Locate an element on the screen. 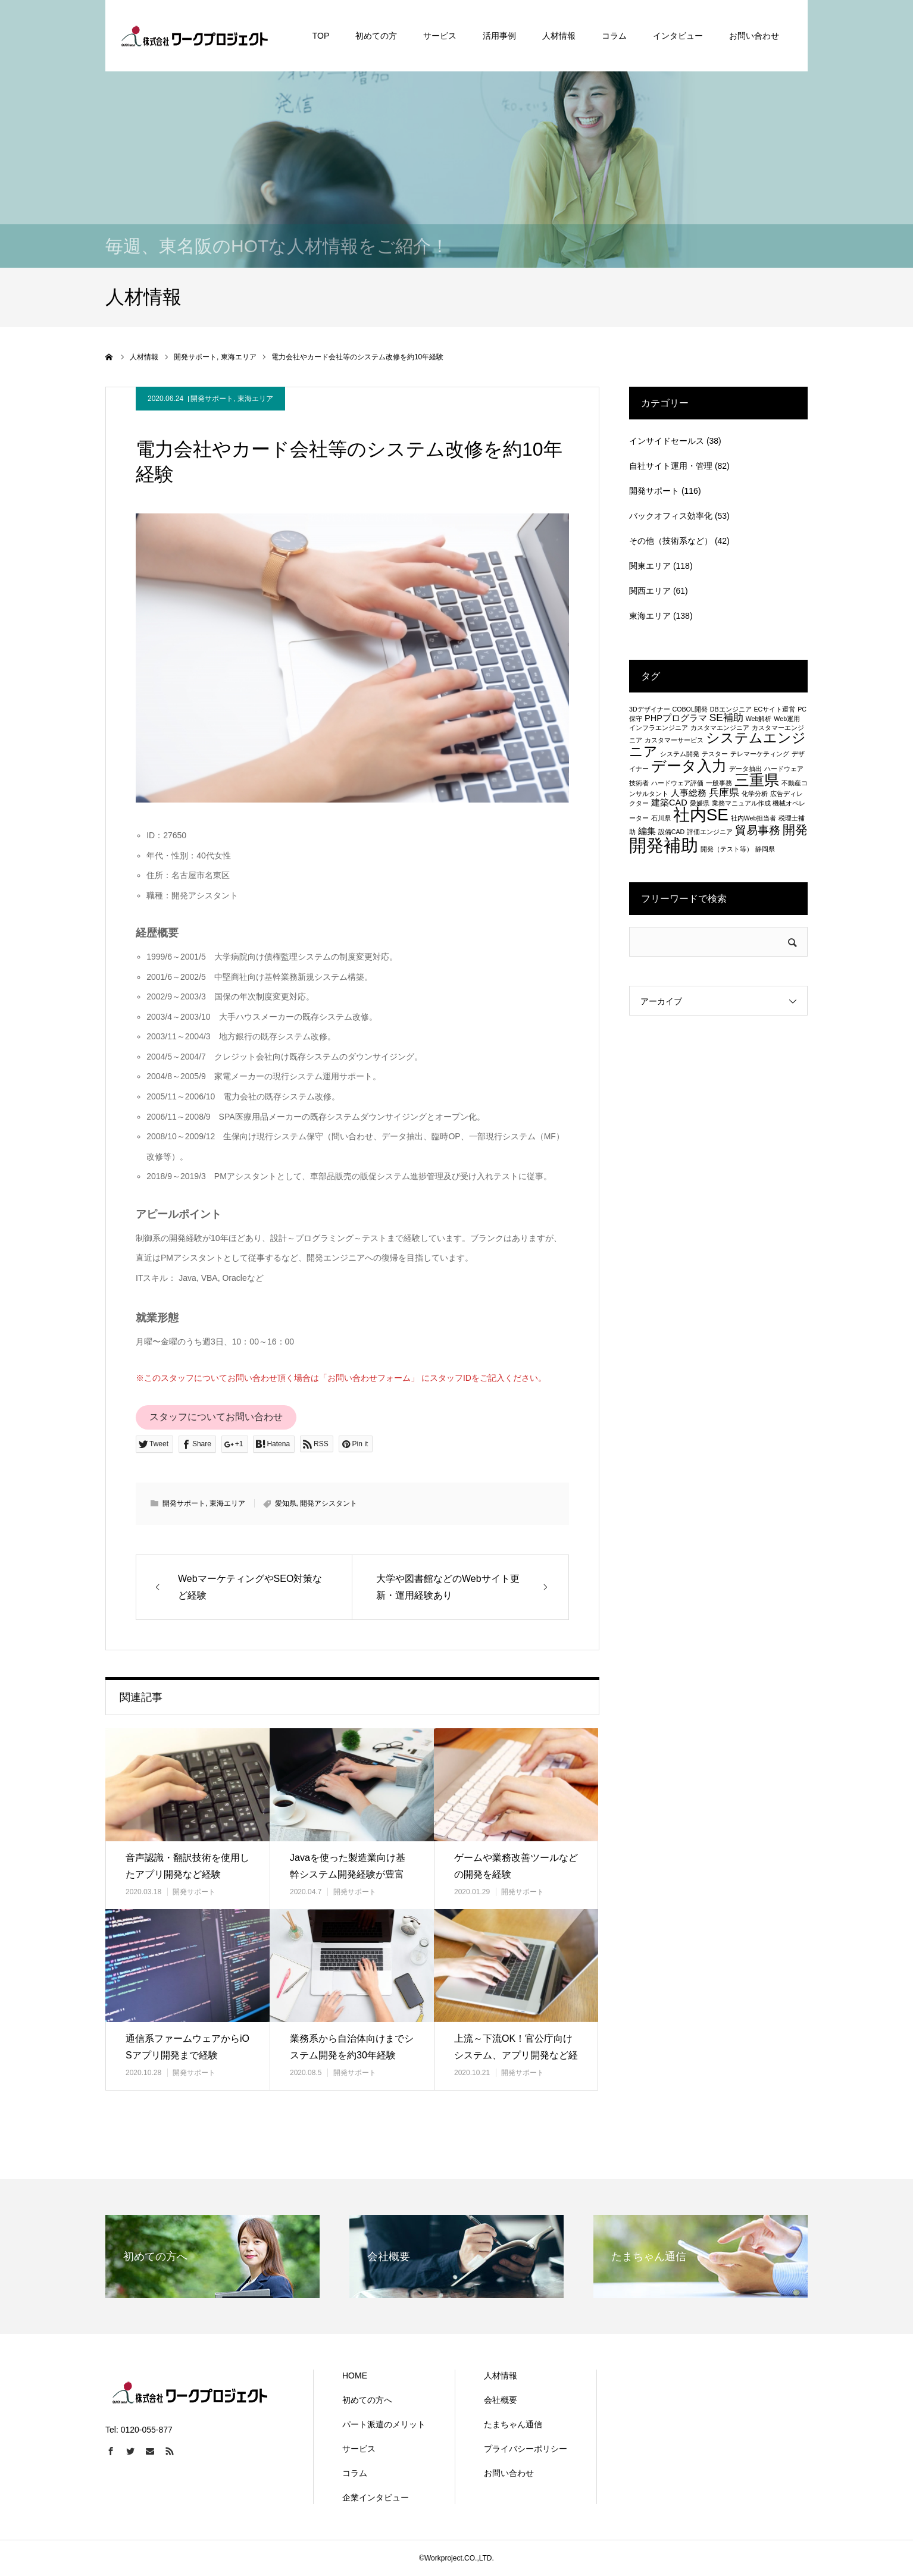  システムエンジニア [システムエンジニア (6個の項目)] is located at coordinates (717, 744).